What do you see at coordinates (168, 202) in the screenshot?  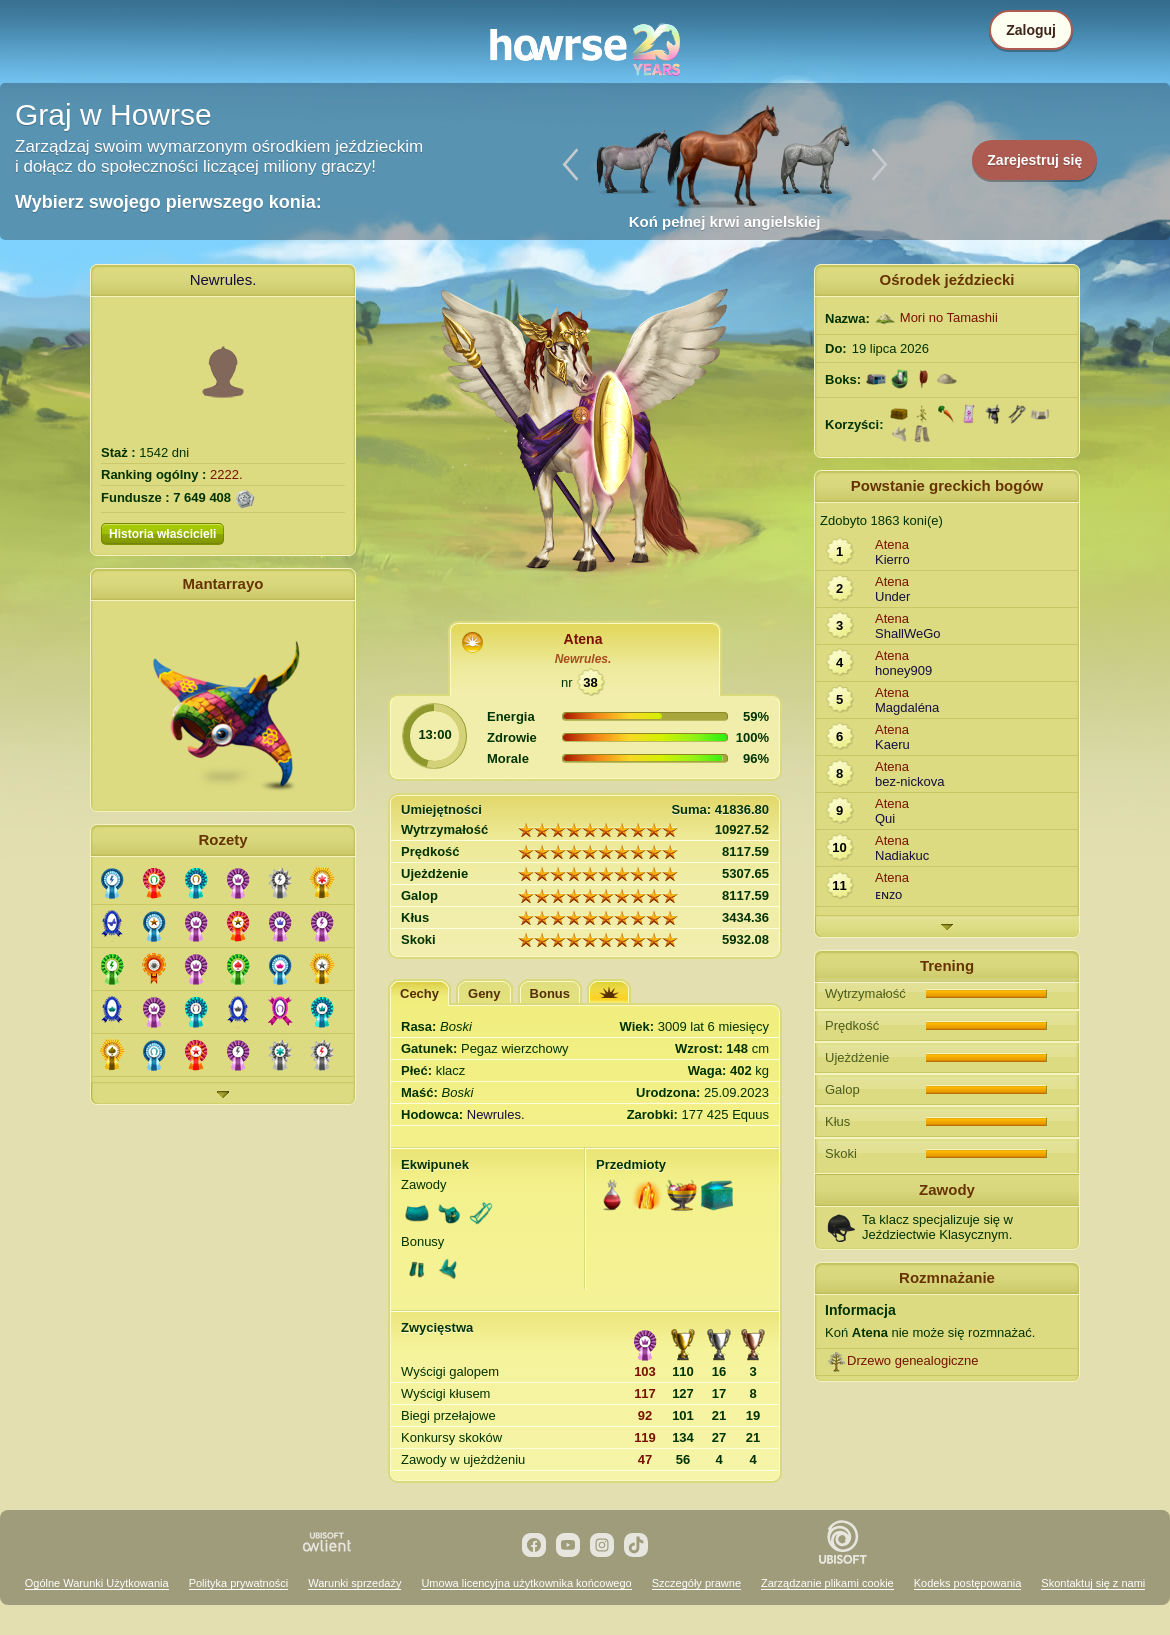 I see `Wybierz swojego pierwszego konia:` at bounding box center [168, 202].